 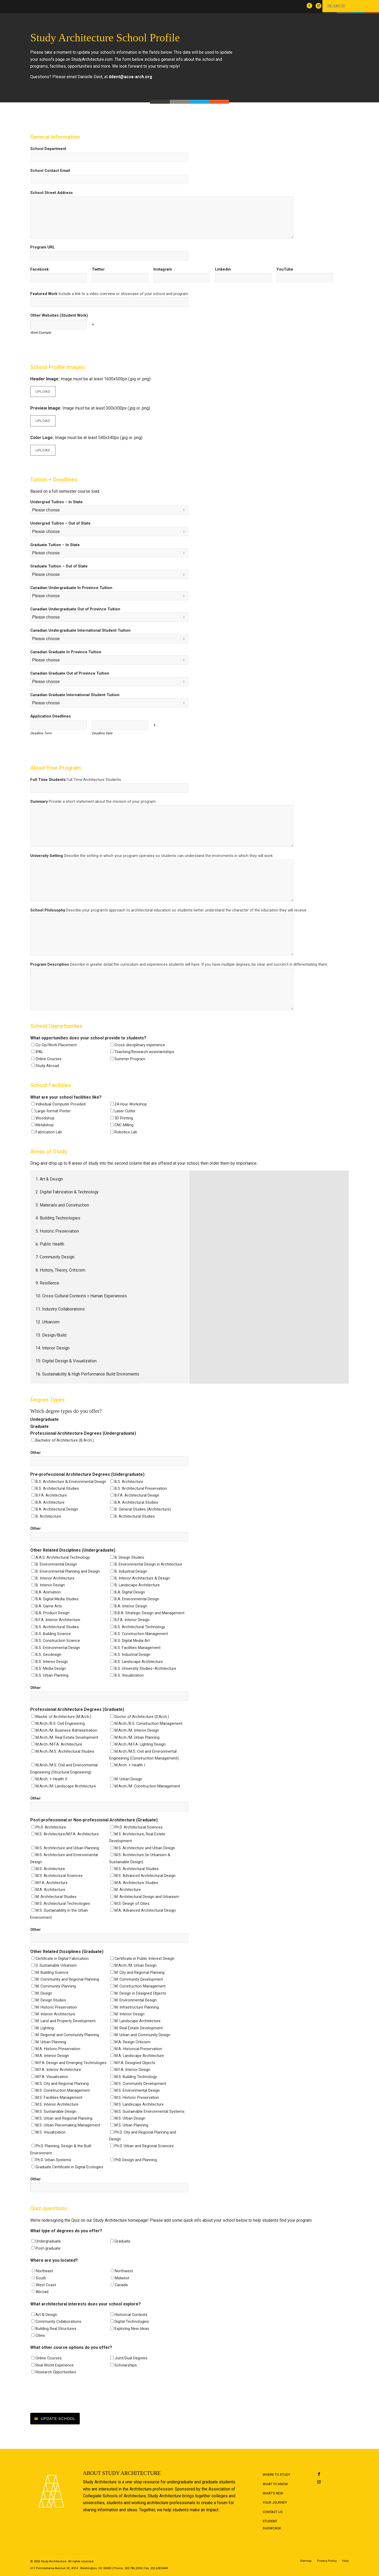 I want to click on Teaching/Research assistantships, so click(x=144, y=1051).